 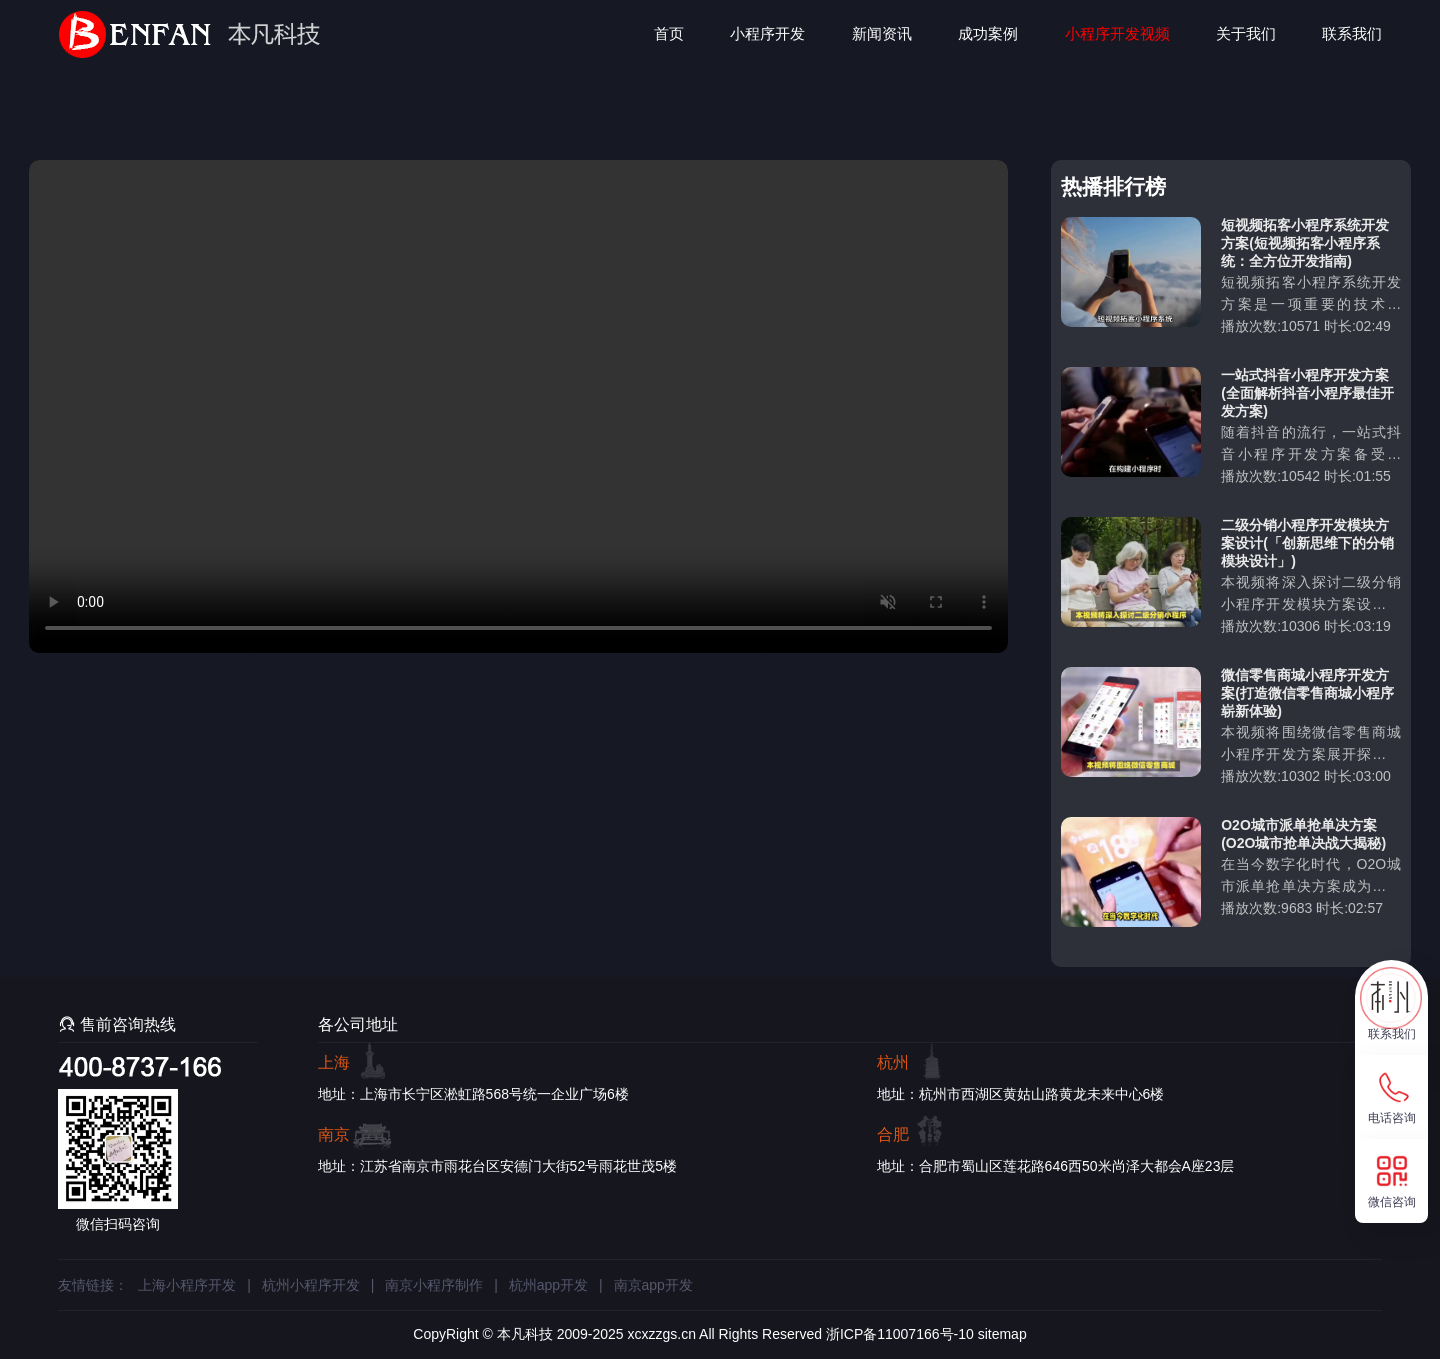 I want to click on sitemap, so click(x=1002, y=1334).